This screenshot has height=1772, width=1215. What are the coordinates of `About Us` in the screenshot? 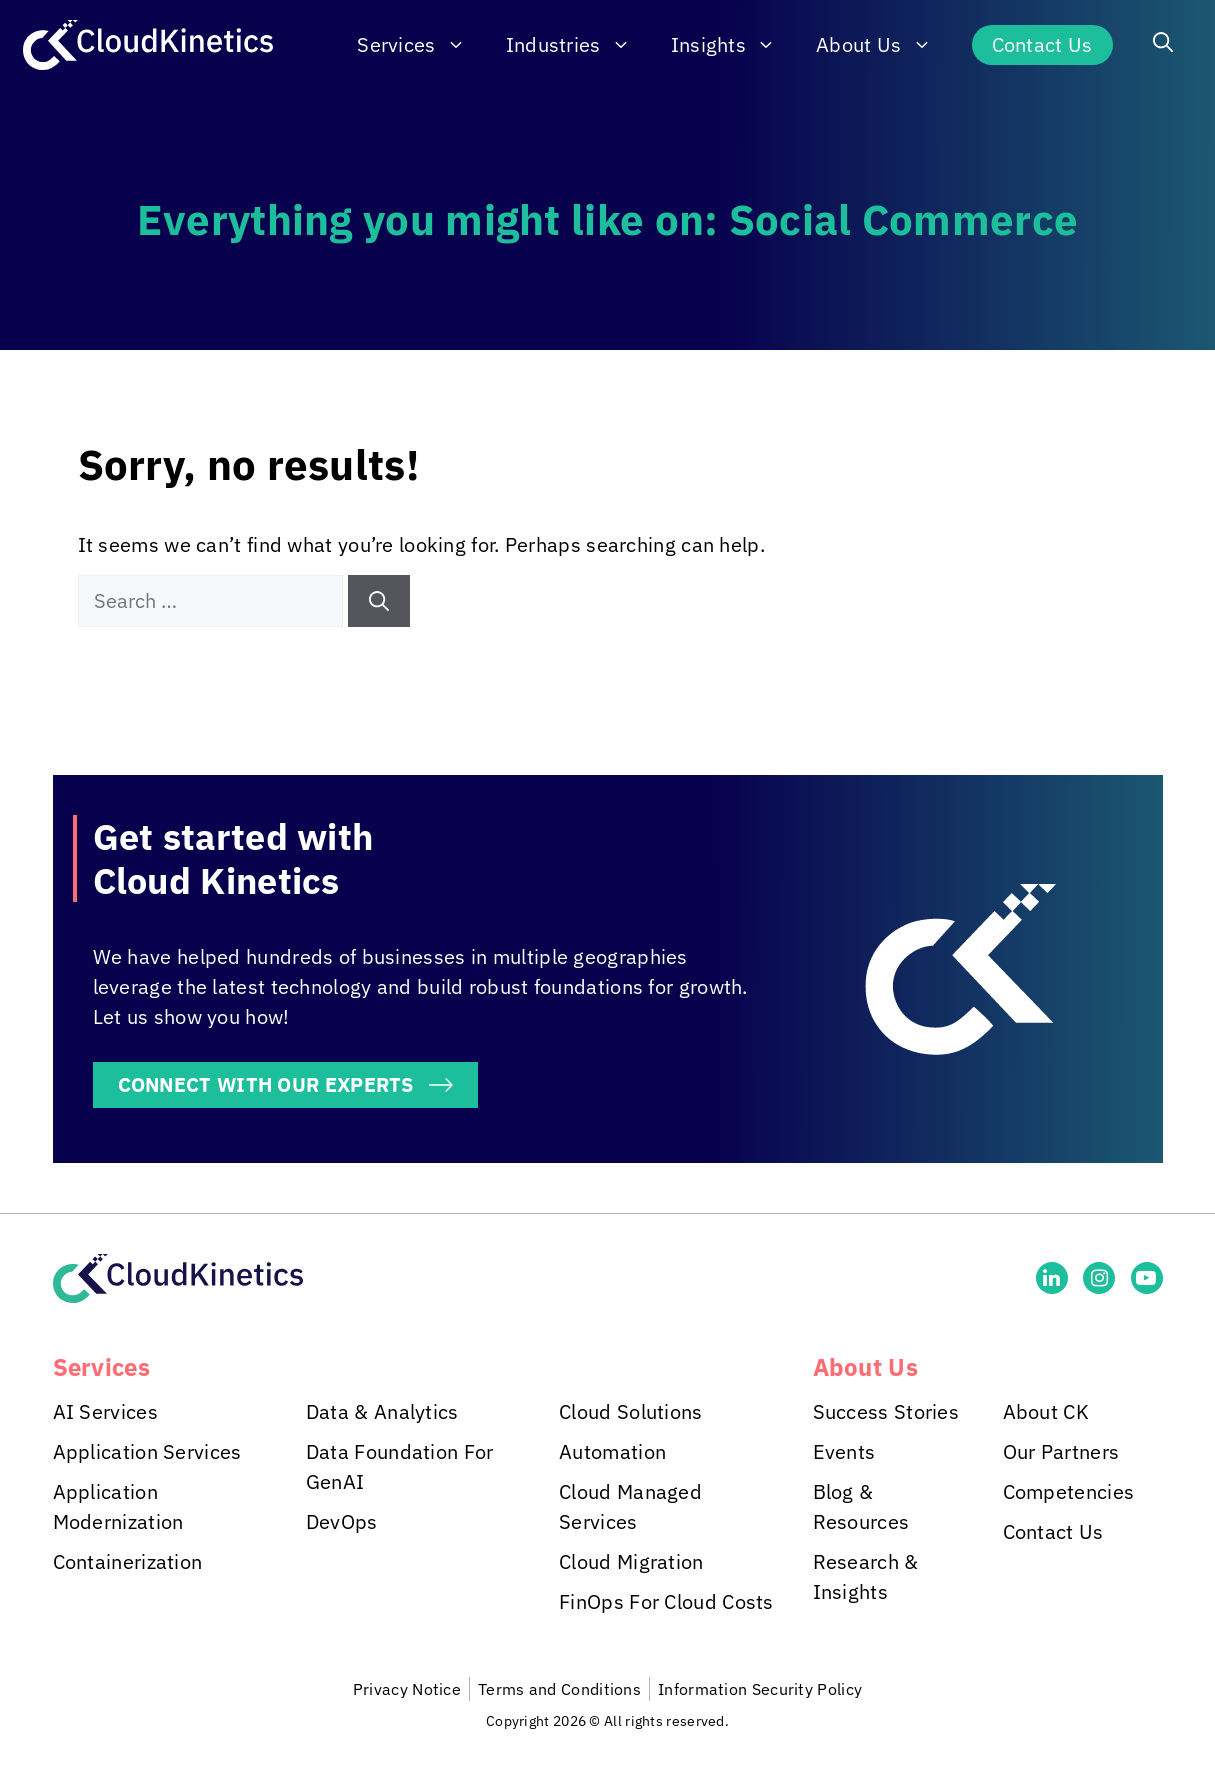 It's located at (883, 45).